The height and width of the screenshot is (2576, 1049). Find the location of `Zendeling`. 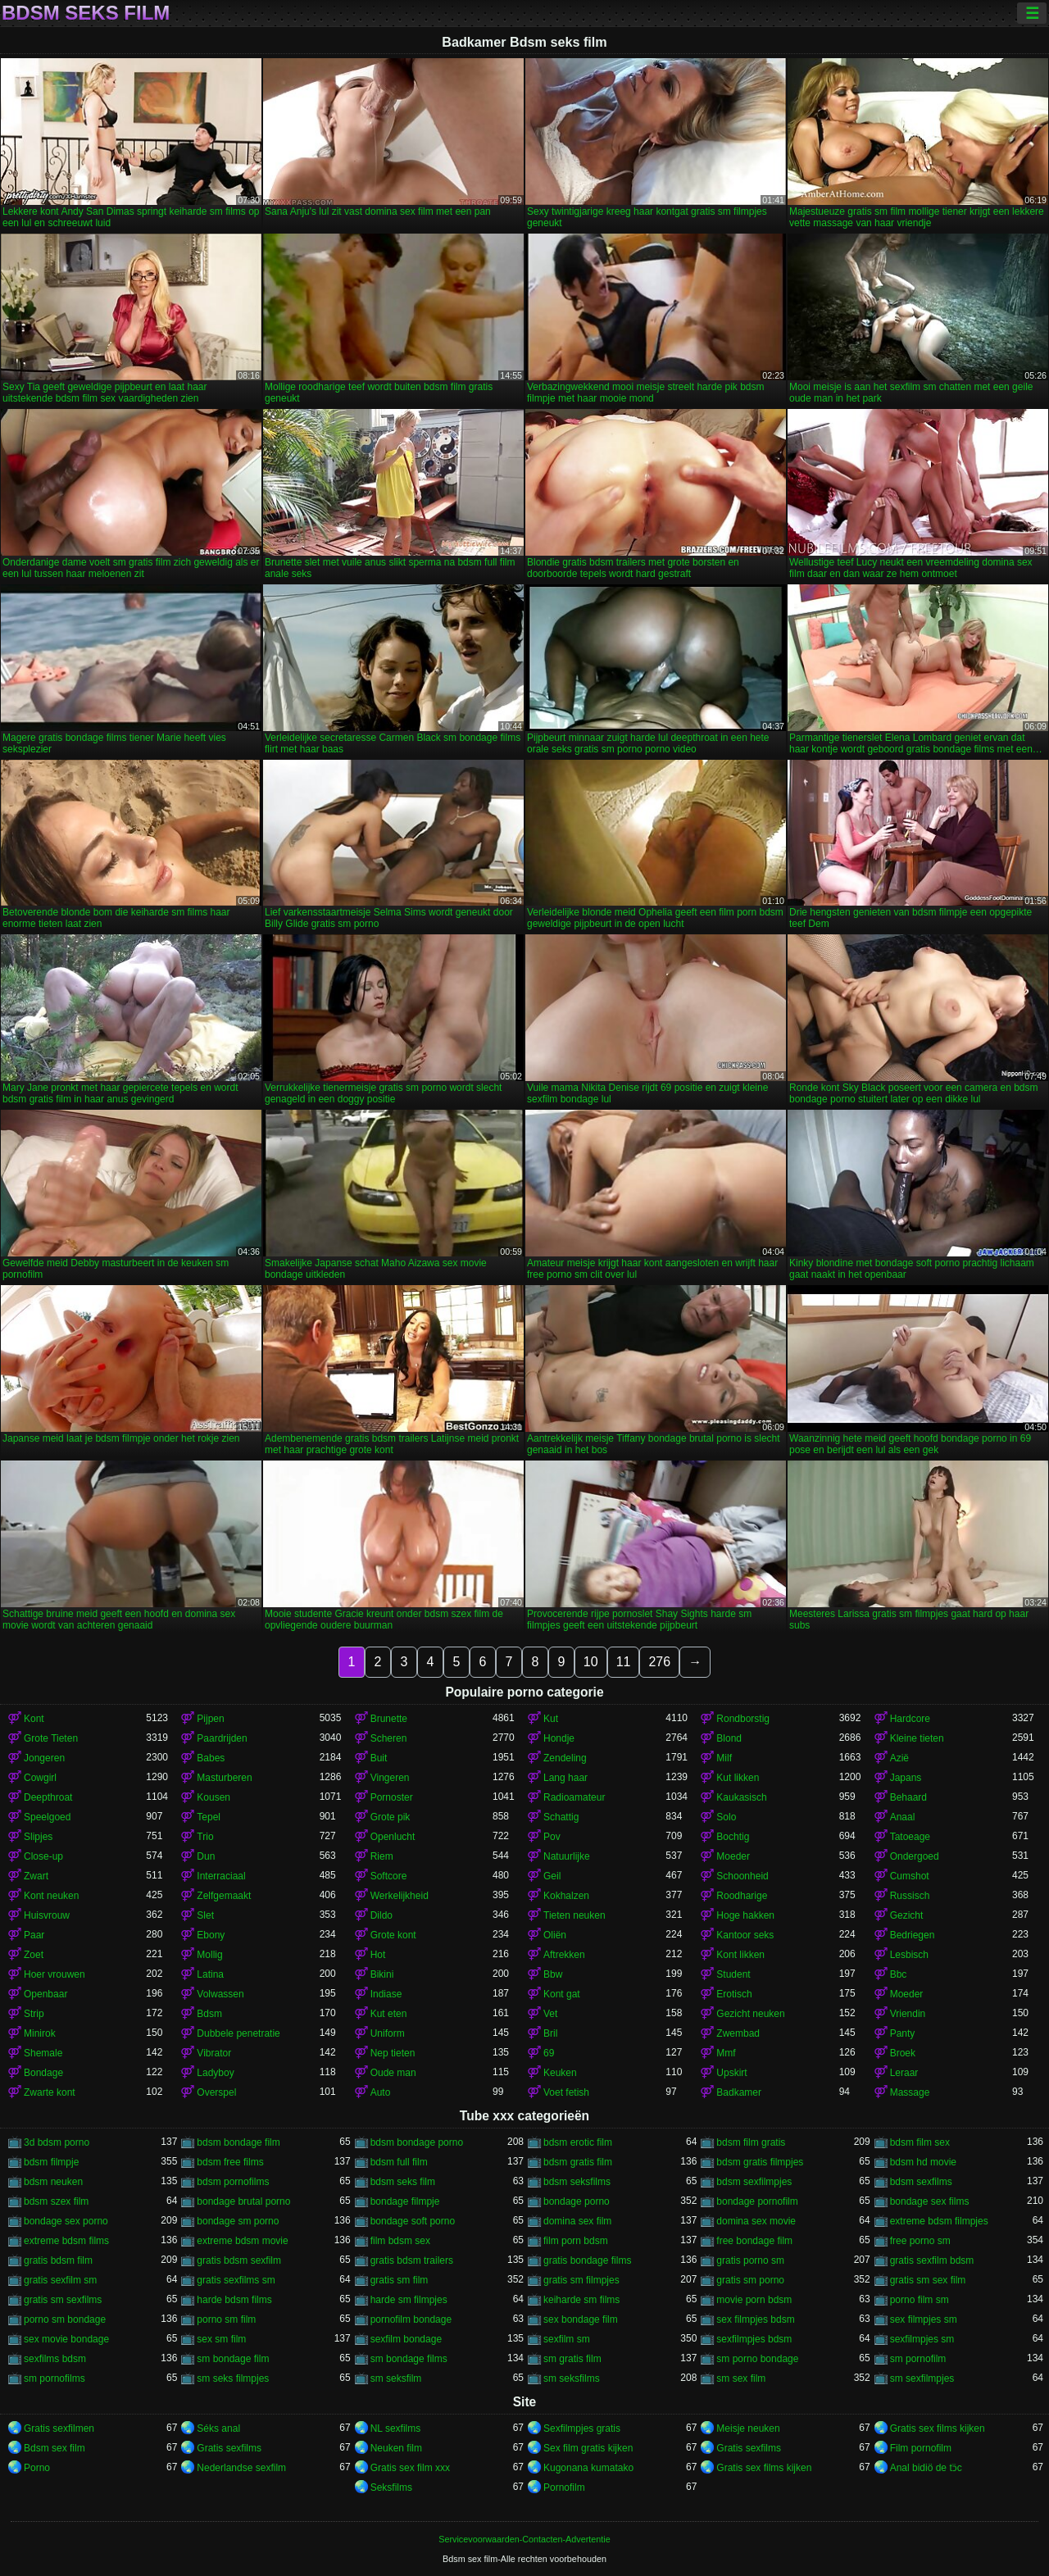

Zendeling is located at coordinates (565, 1758).